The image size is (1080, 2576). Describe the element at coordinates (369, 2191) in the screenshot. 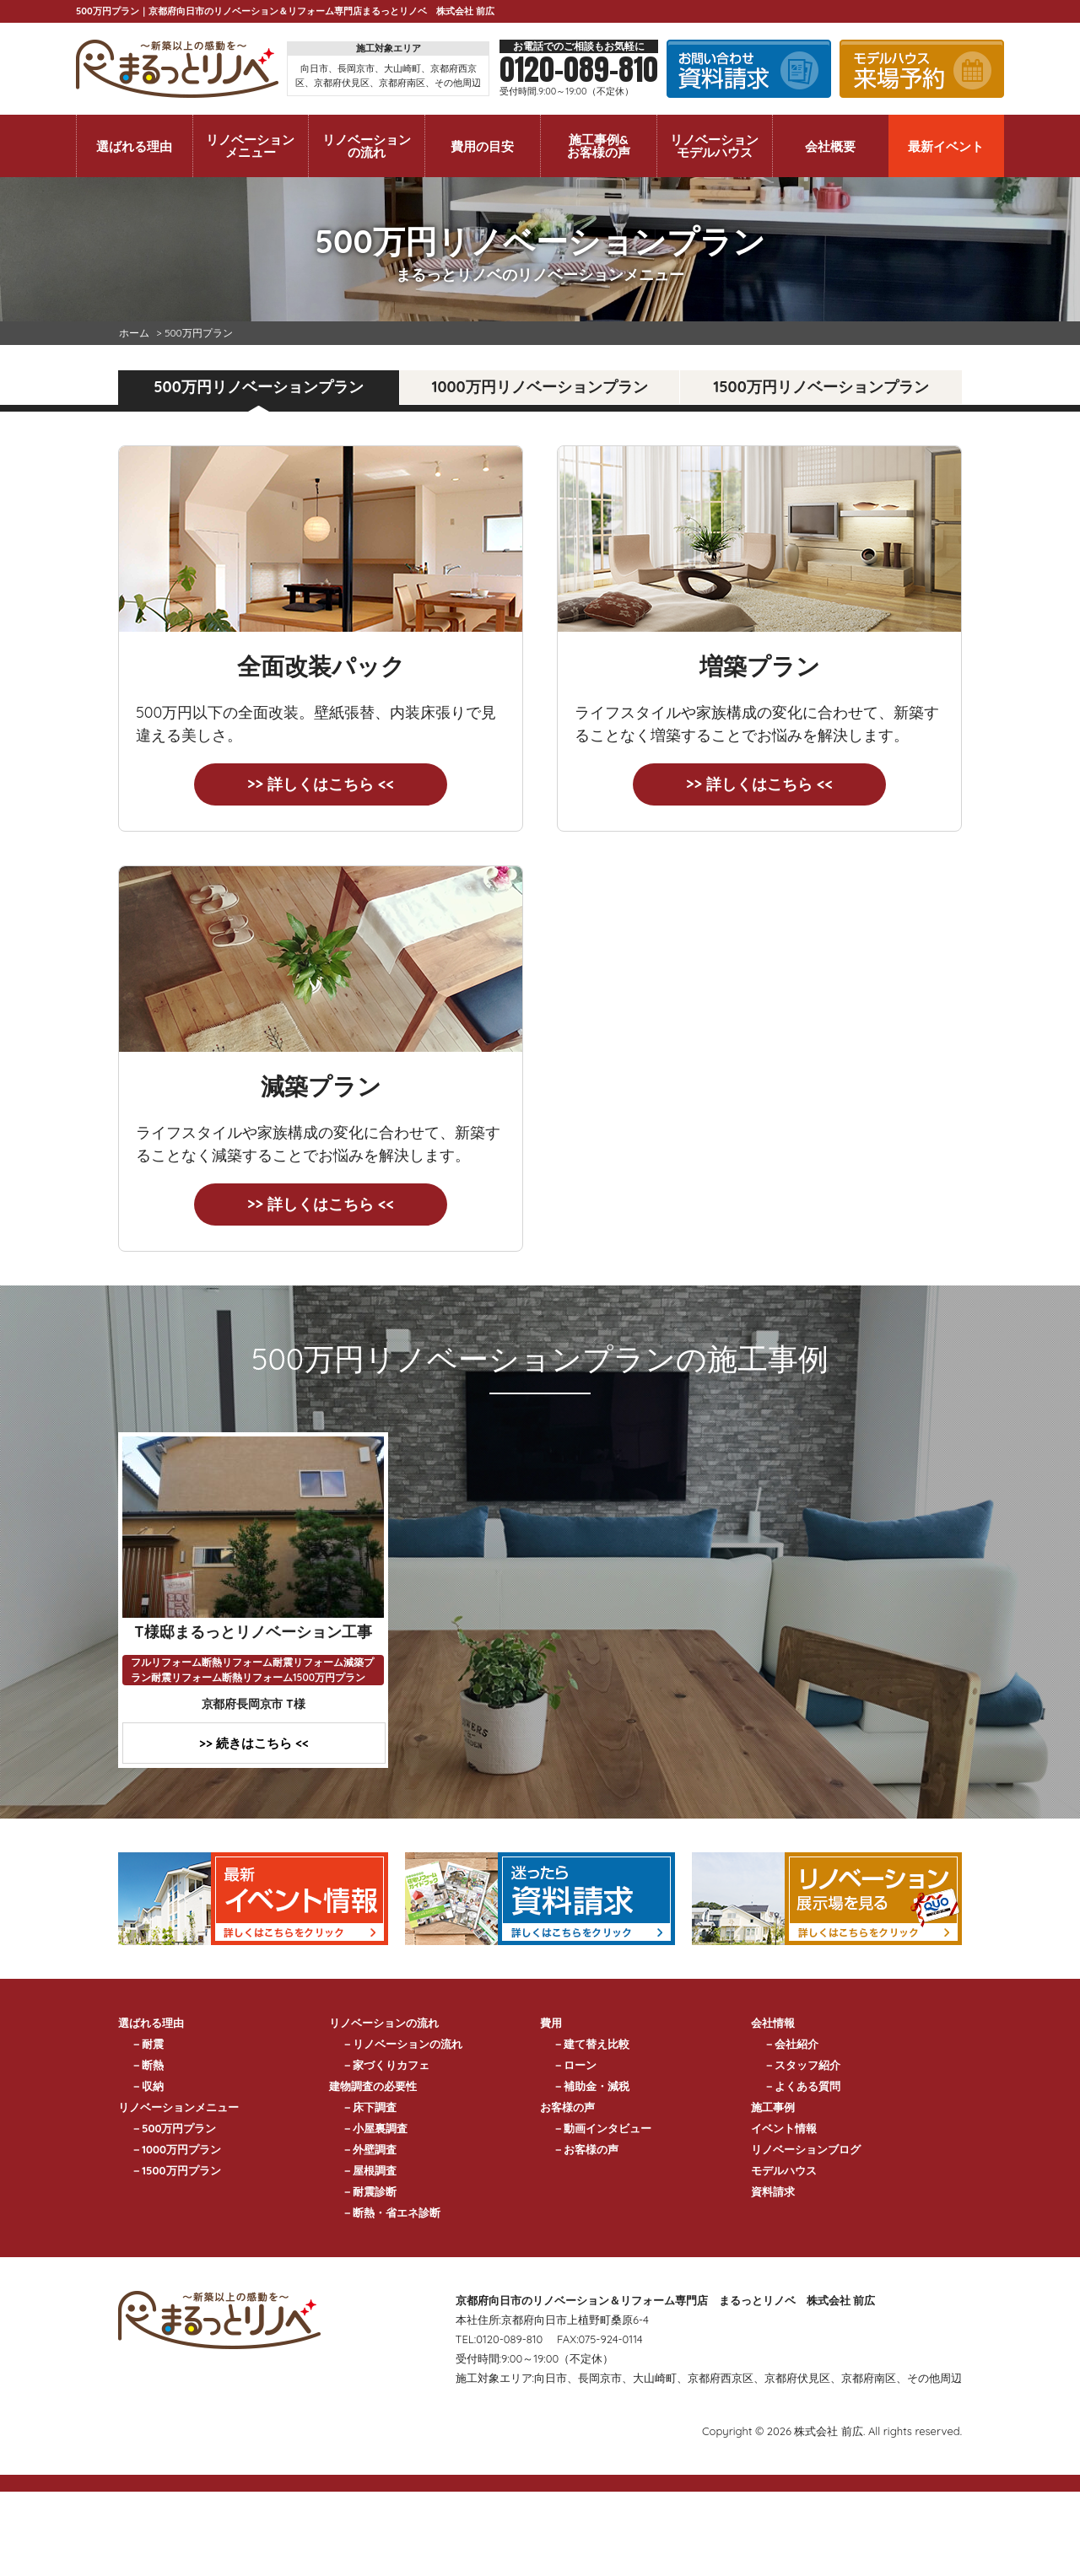

I see `－耐震診断` at that location.